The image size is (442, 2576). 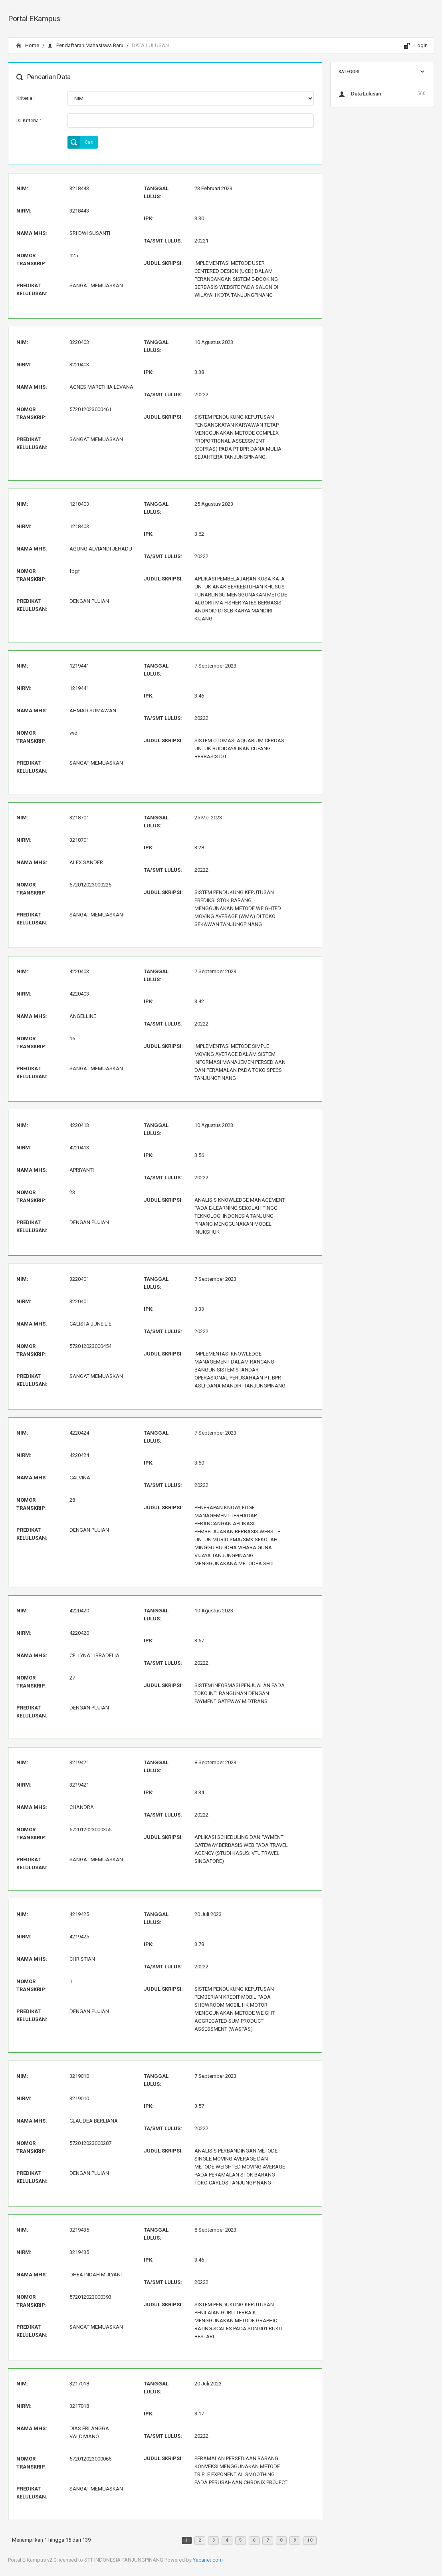 What do you see at coordinates (208, 2560) in the screenshot?
I see `Yacanet.com` at bounding box center [208, 2560].